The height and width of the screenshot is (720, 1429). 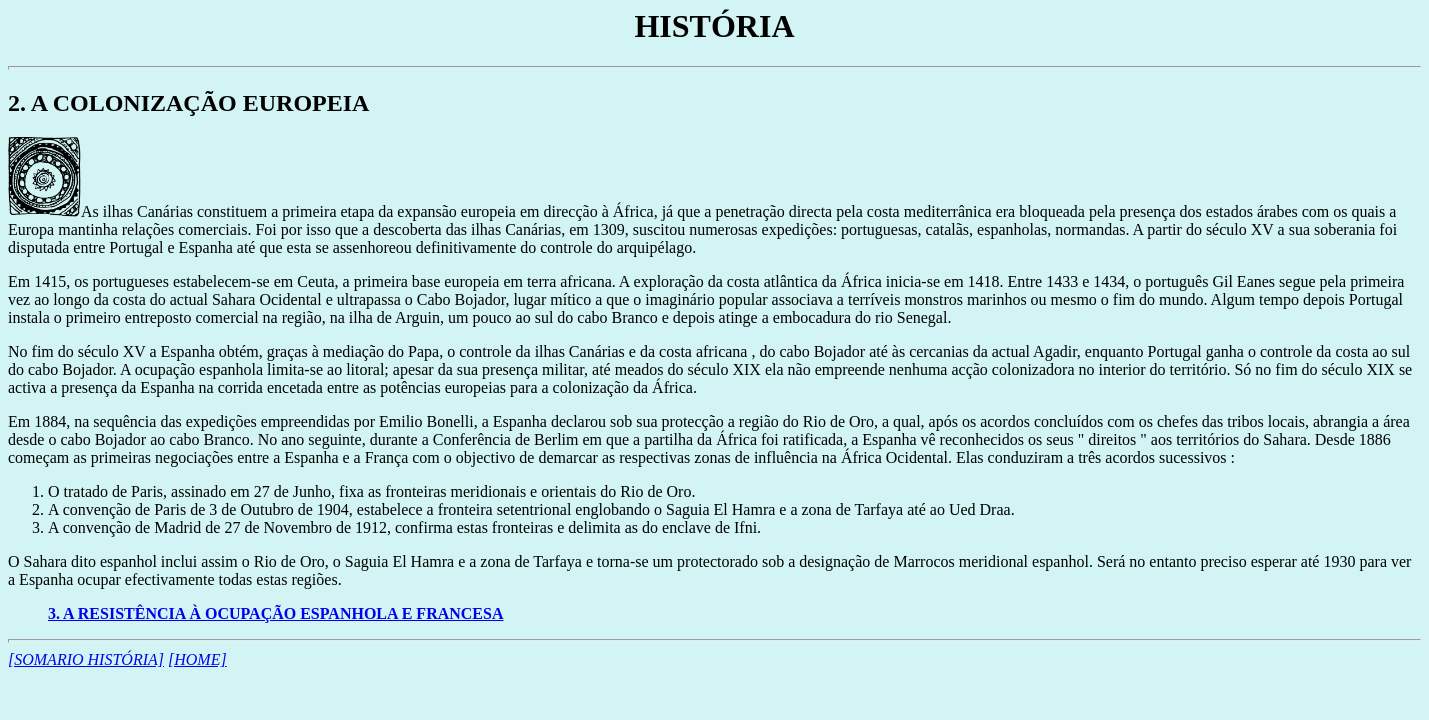 What do you see at coordinates (86, 659) in the screenshot?
I see `[SOMARIO HISTÓRIA]` at bounding box center [86, 659].